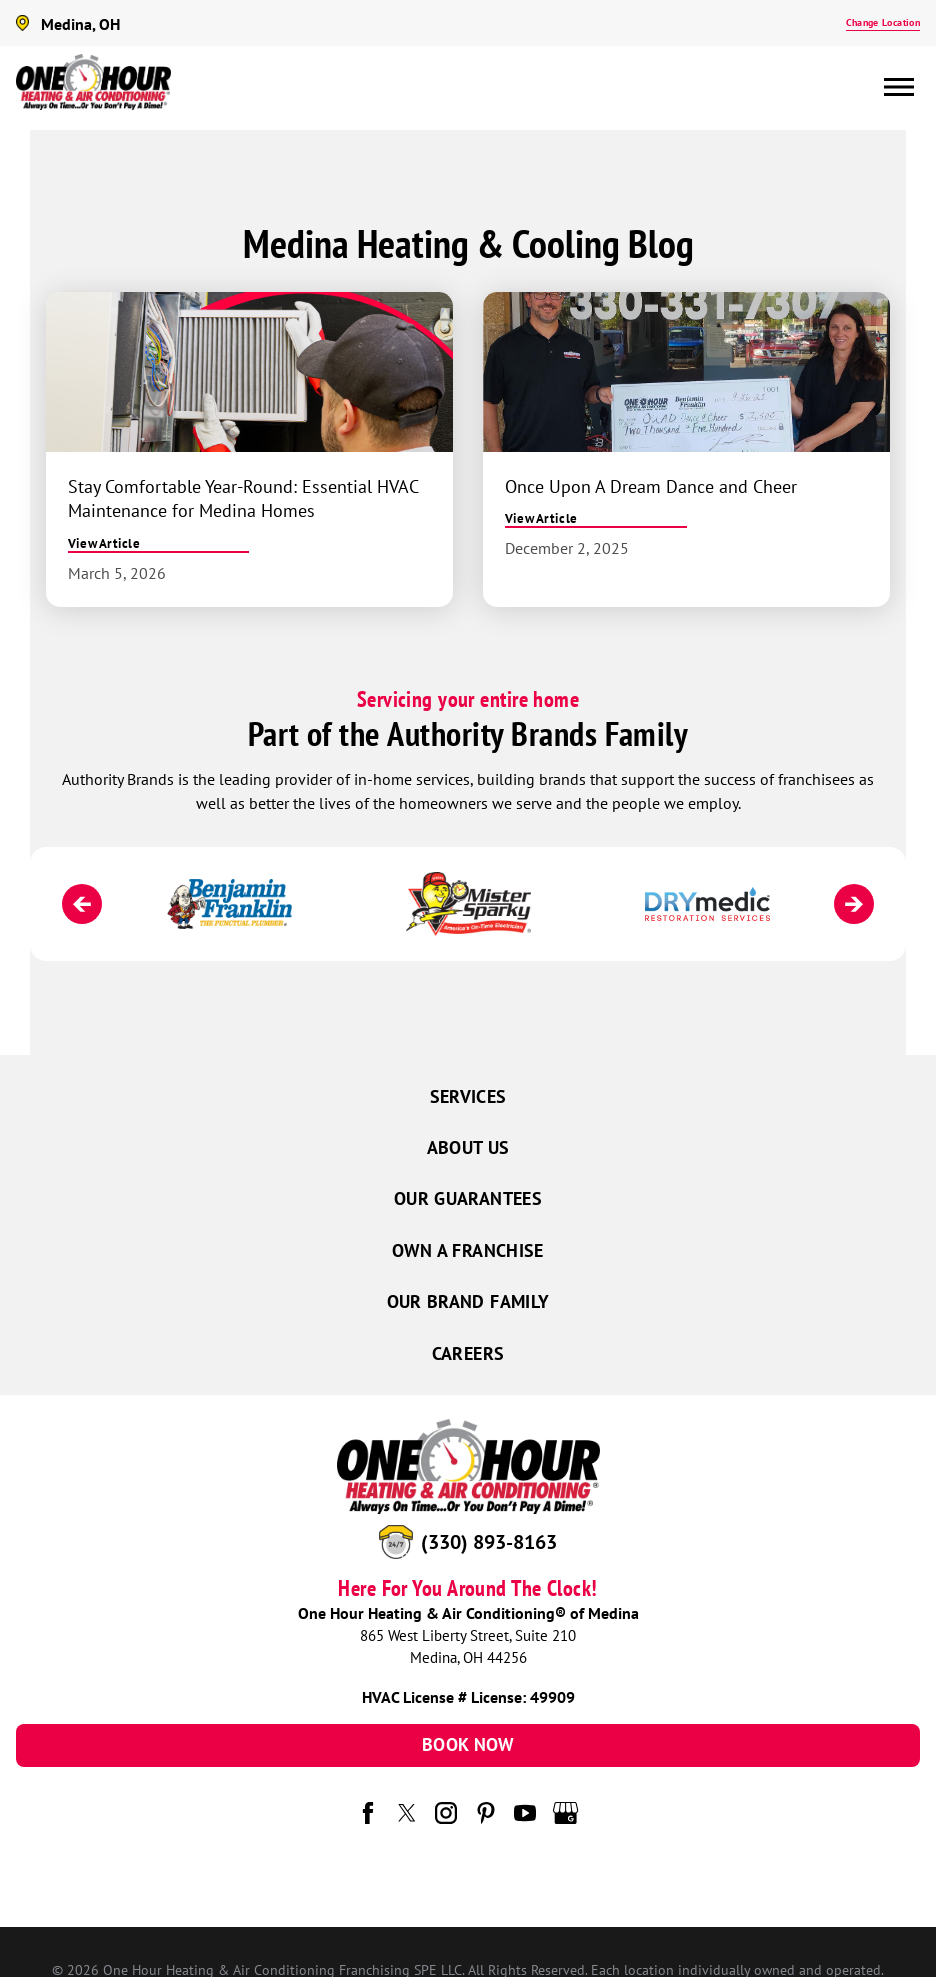 The image size is (936, 1977). Describe the element at coordinates (468, 1147) in the screenshot. I see `About Us` at that location.